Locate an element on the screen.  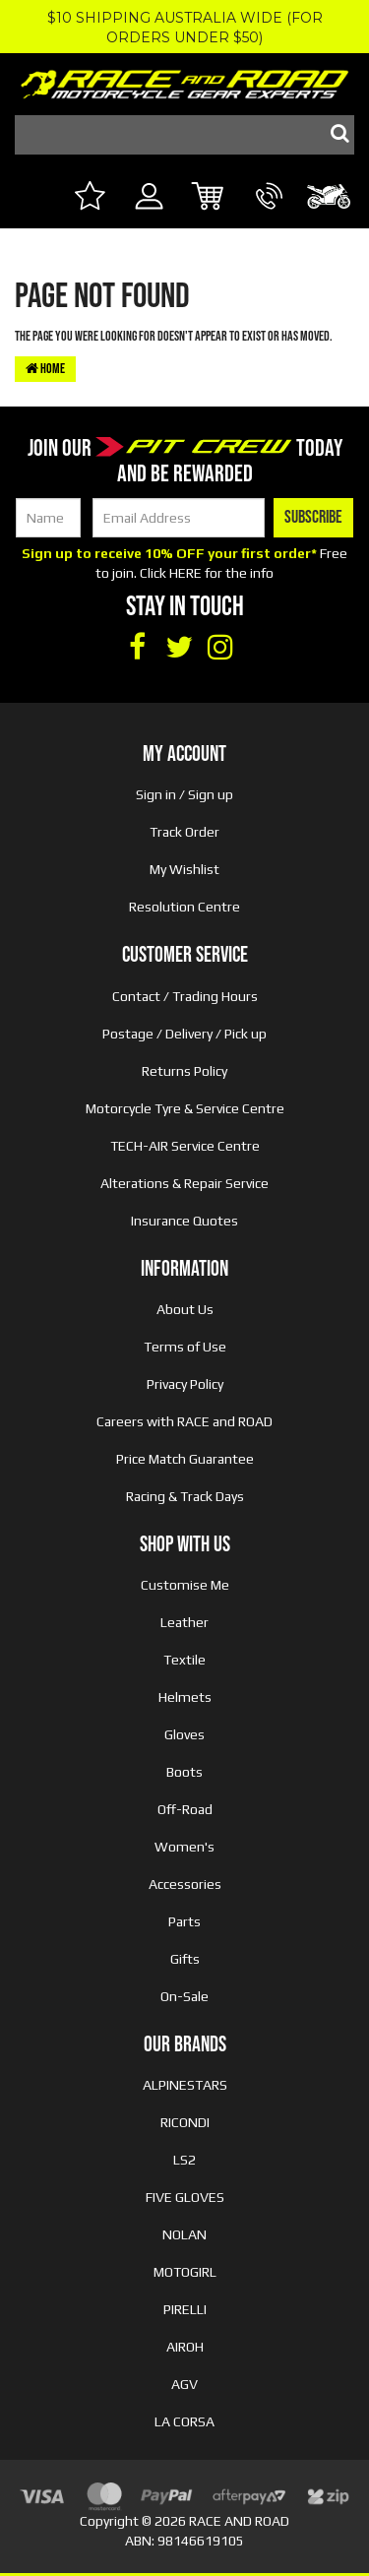
Track Order is located at coordinates (184, 832).